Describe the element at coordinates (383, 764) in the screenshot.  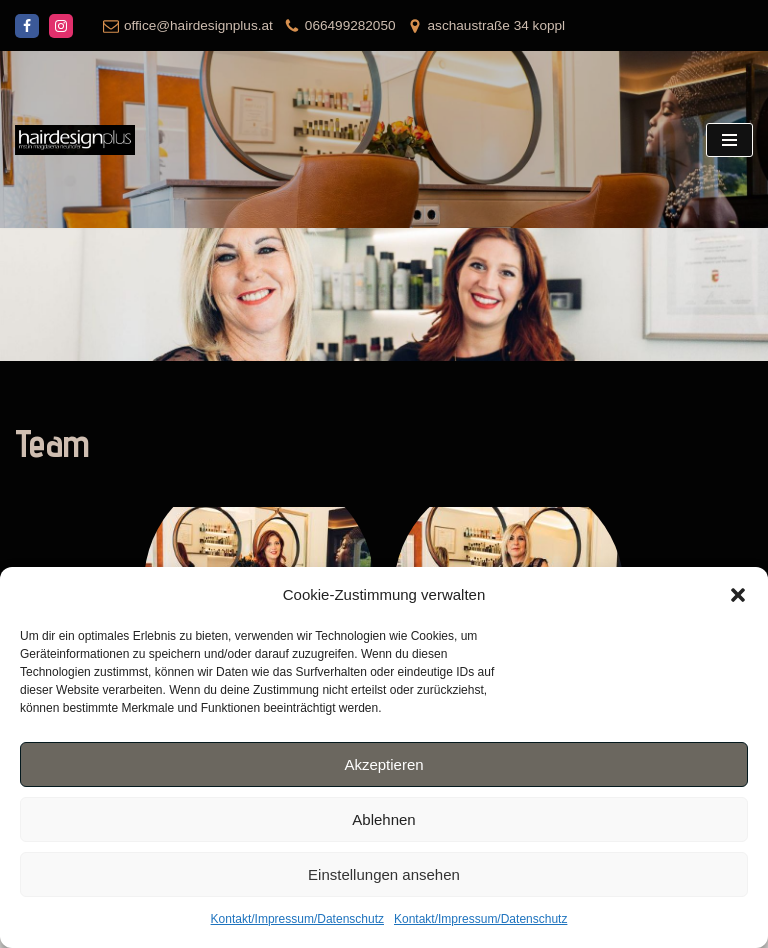
I see `Akzeptieren` at that location.